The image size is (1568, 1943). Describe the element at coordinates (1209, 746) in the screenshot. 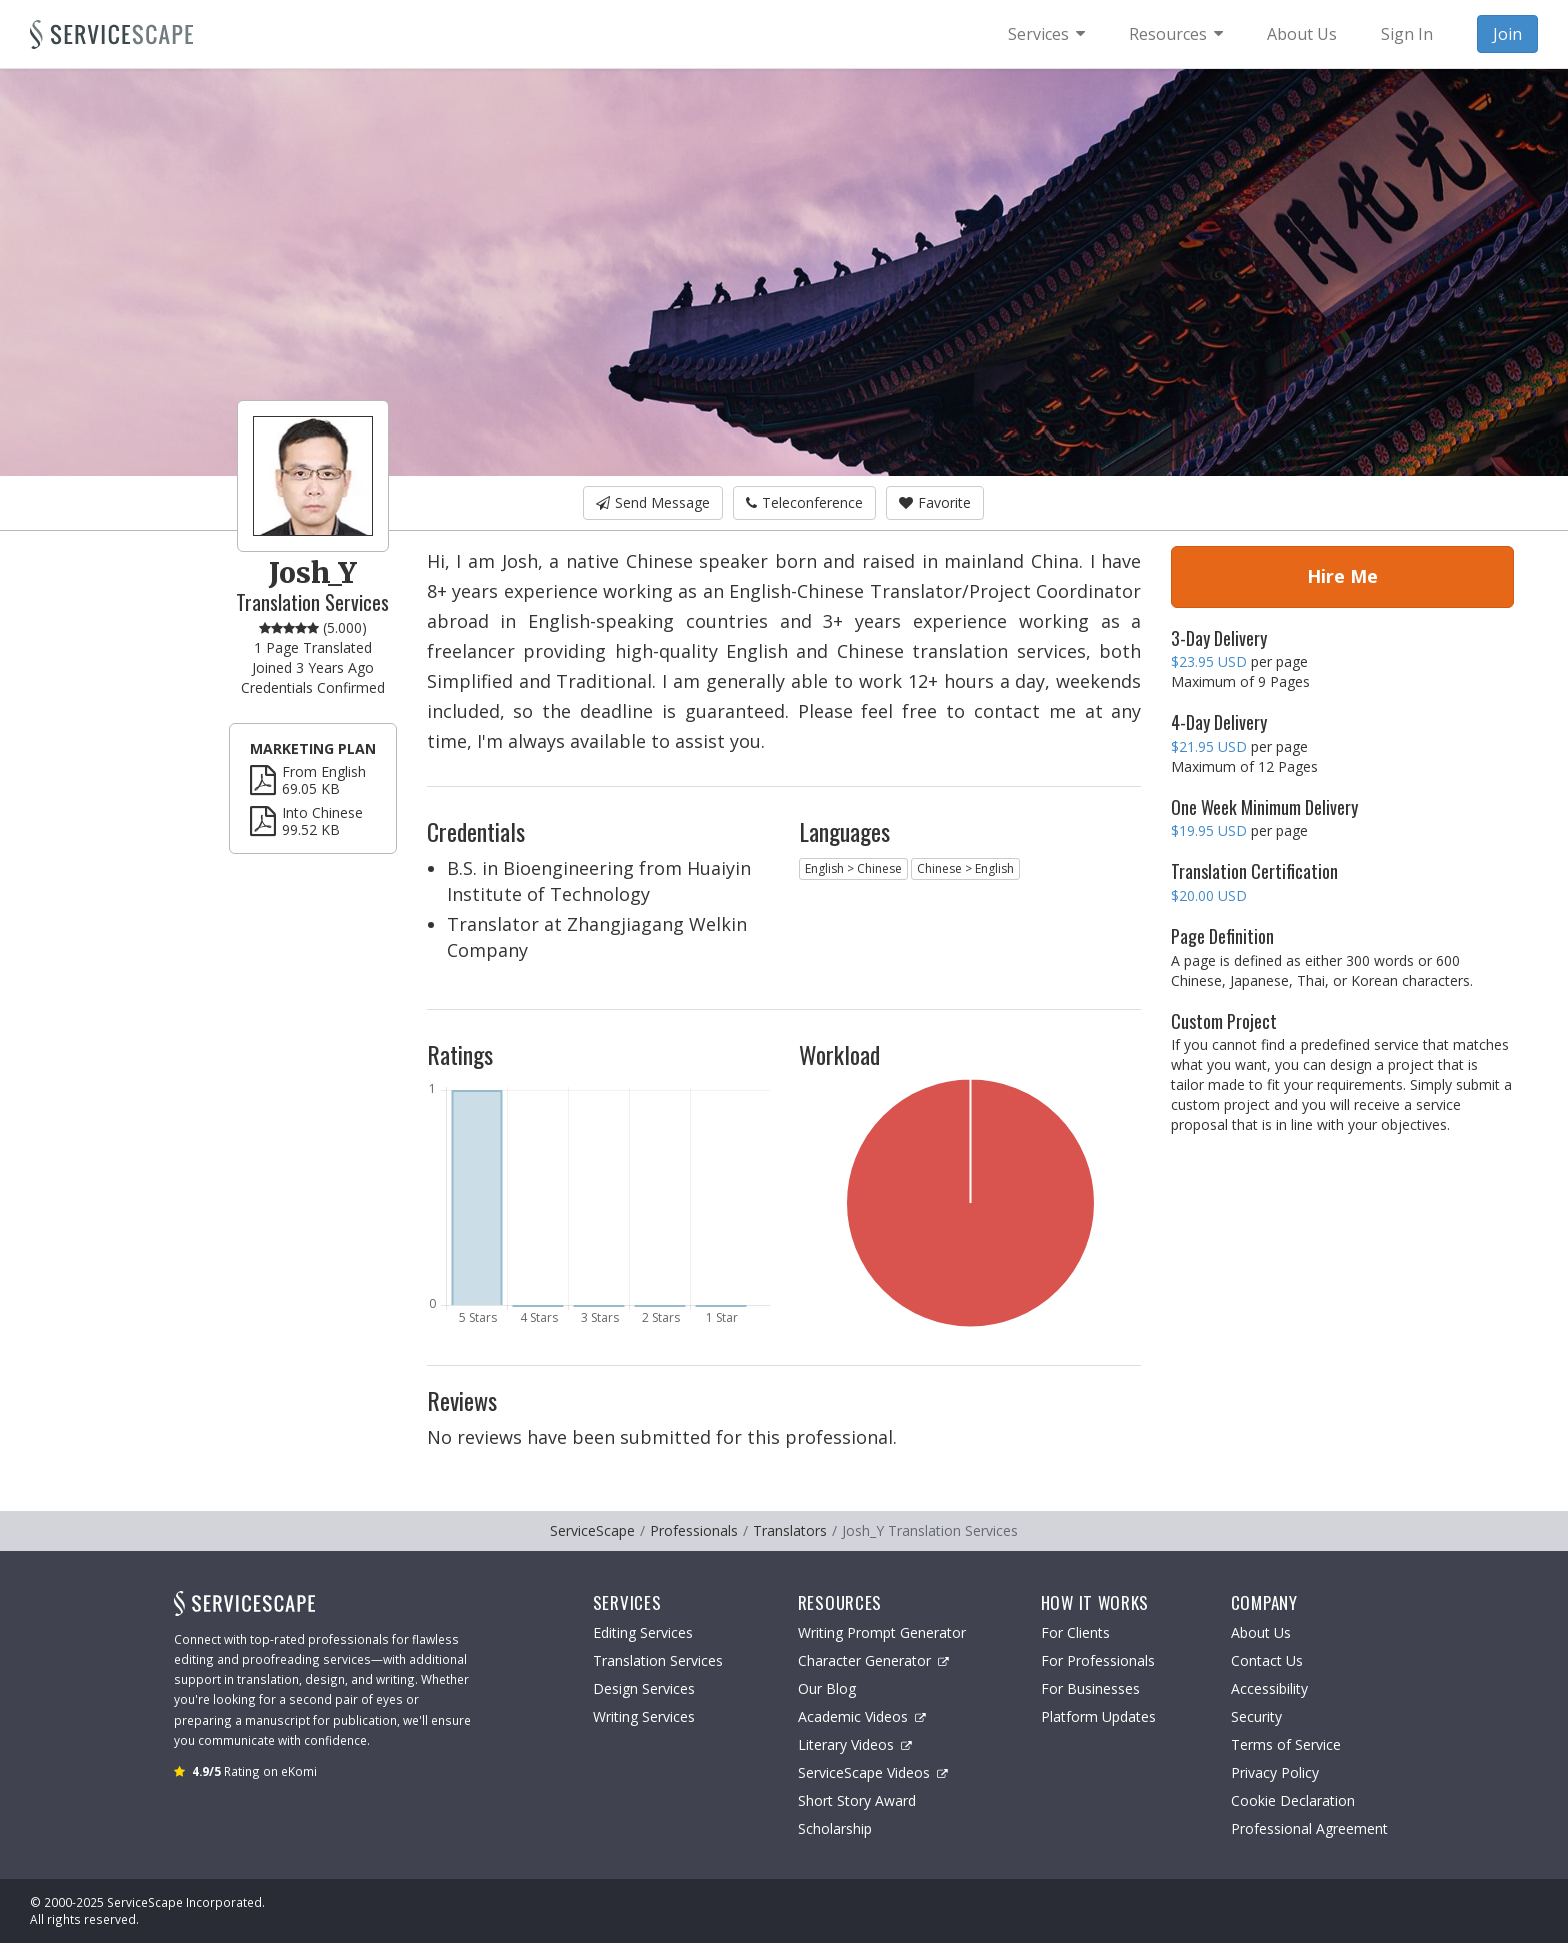

I see `$21.95 USD` at that location.